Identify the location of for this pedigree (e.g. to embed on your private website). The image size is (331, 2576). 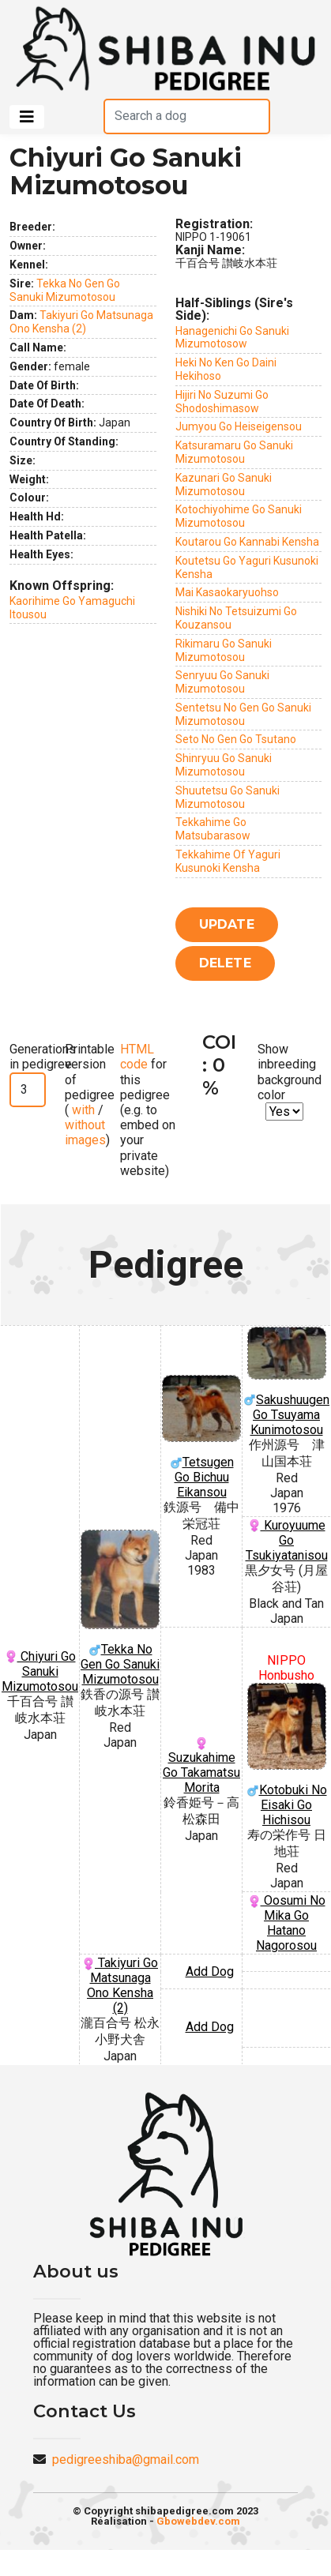
(147, 1110).